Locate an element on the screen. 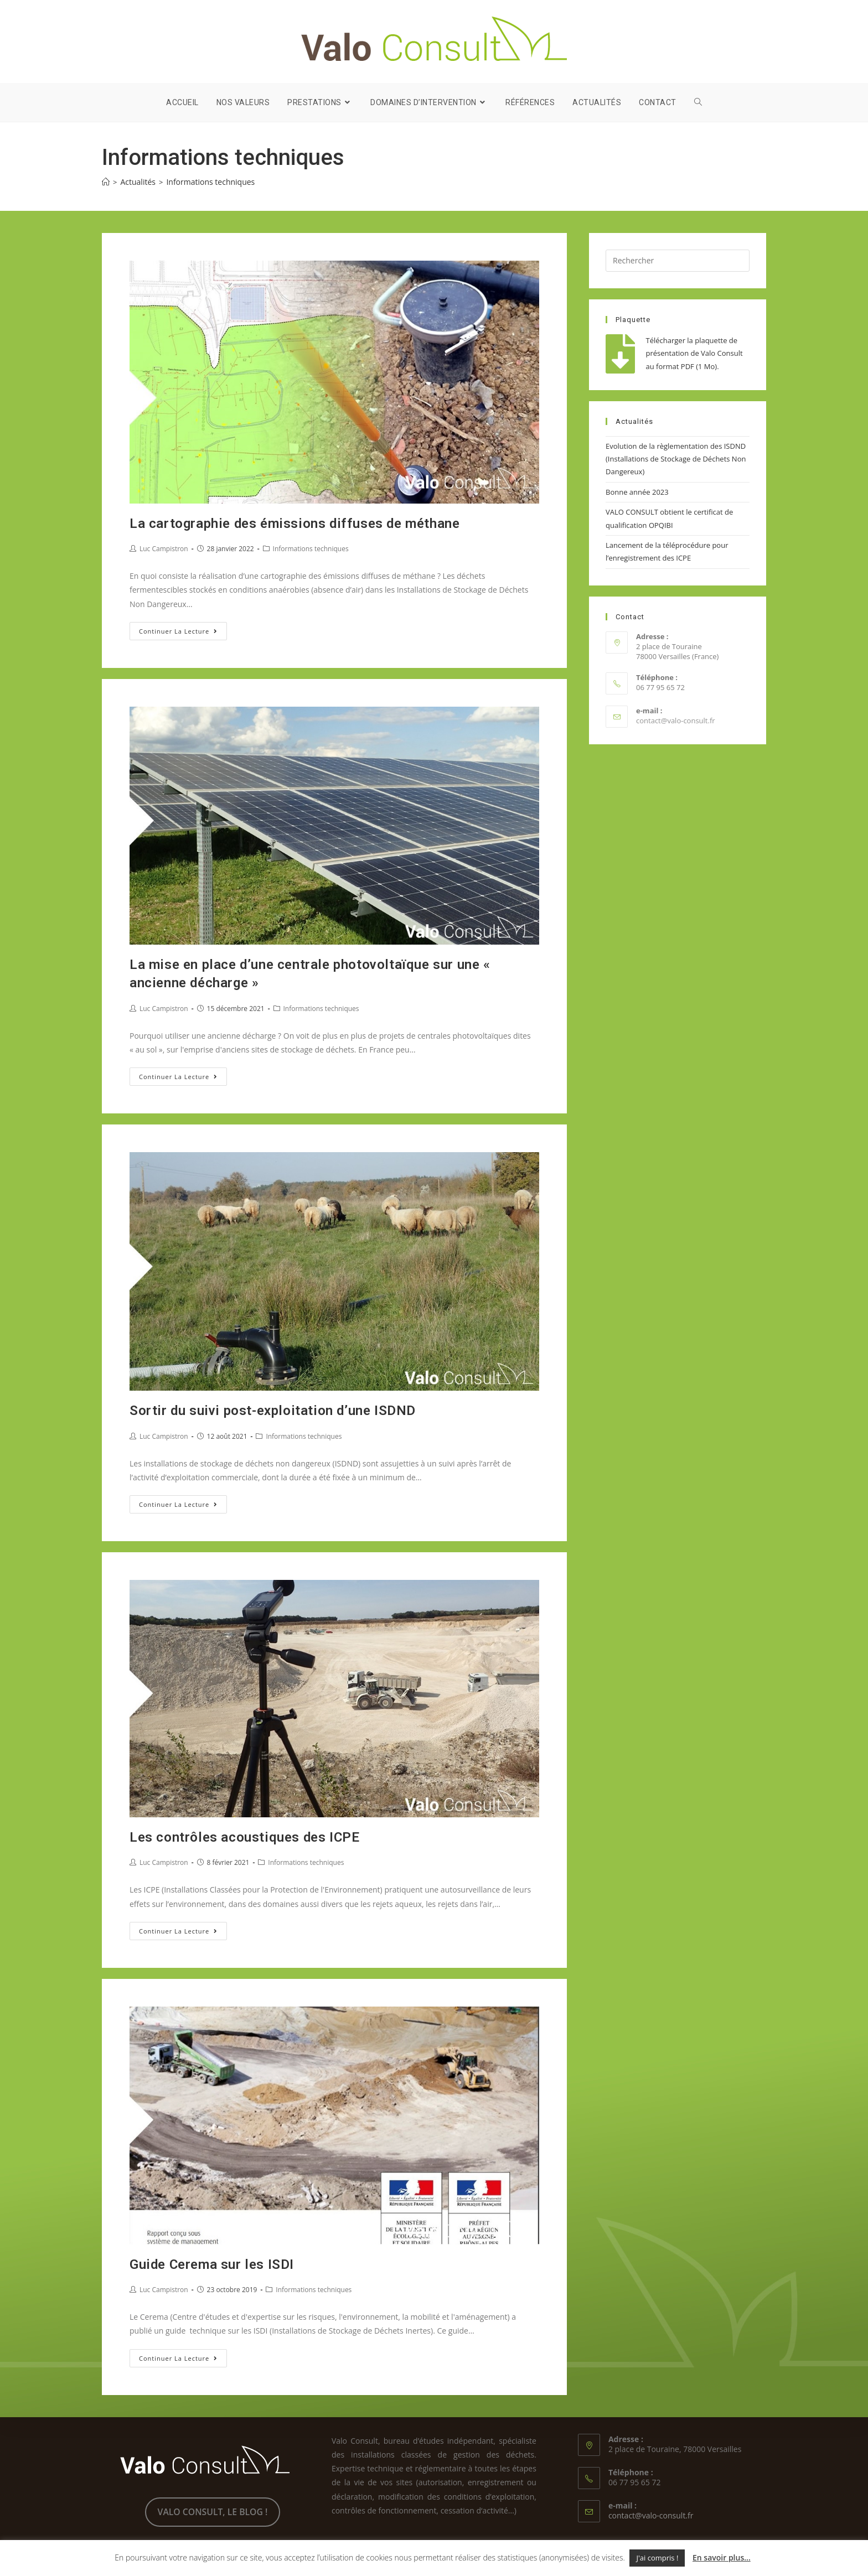  VALO CONSULT, LE BLOG ! is located at coordinates (213, 2512).